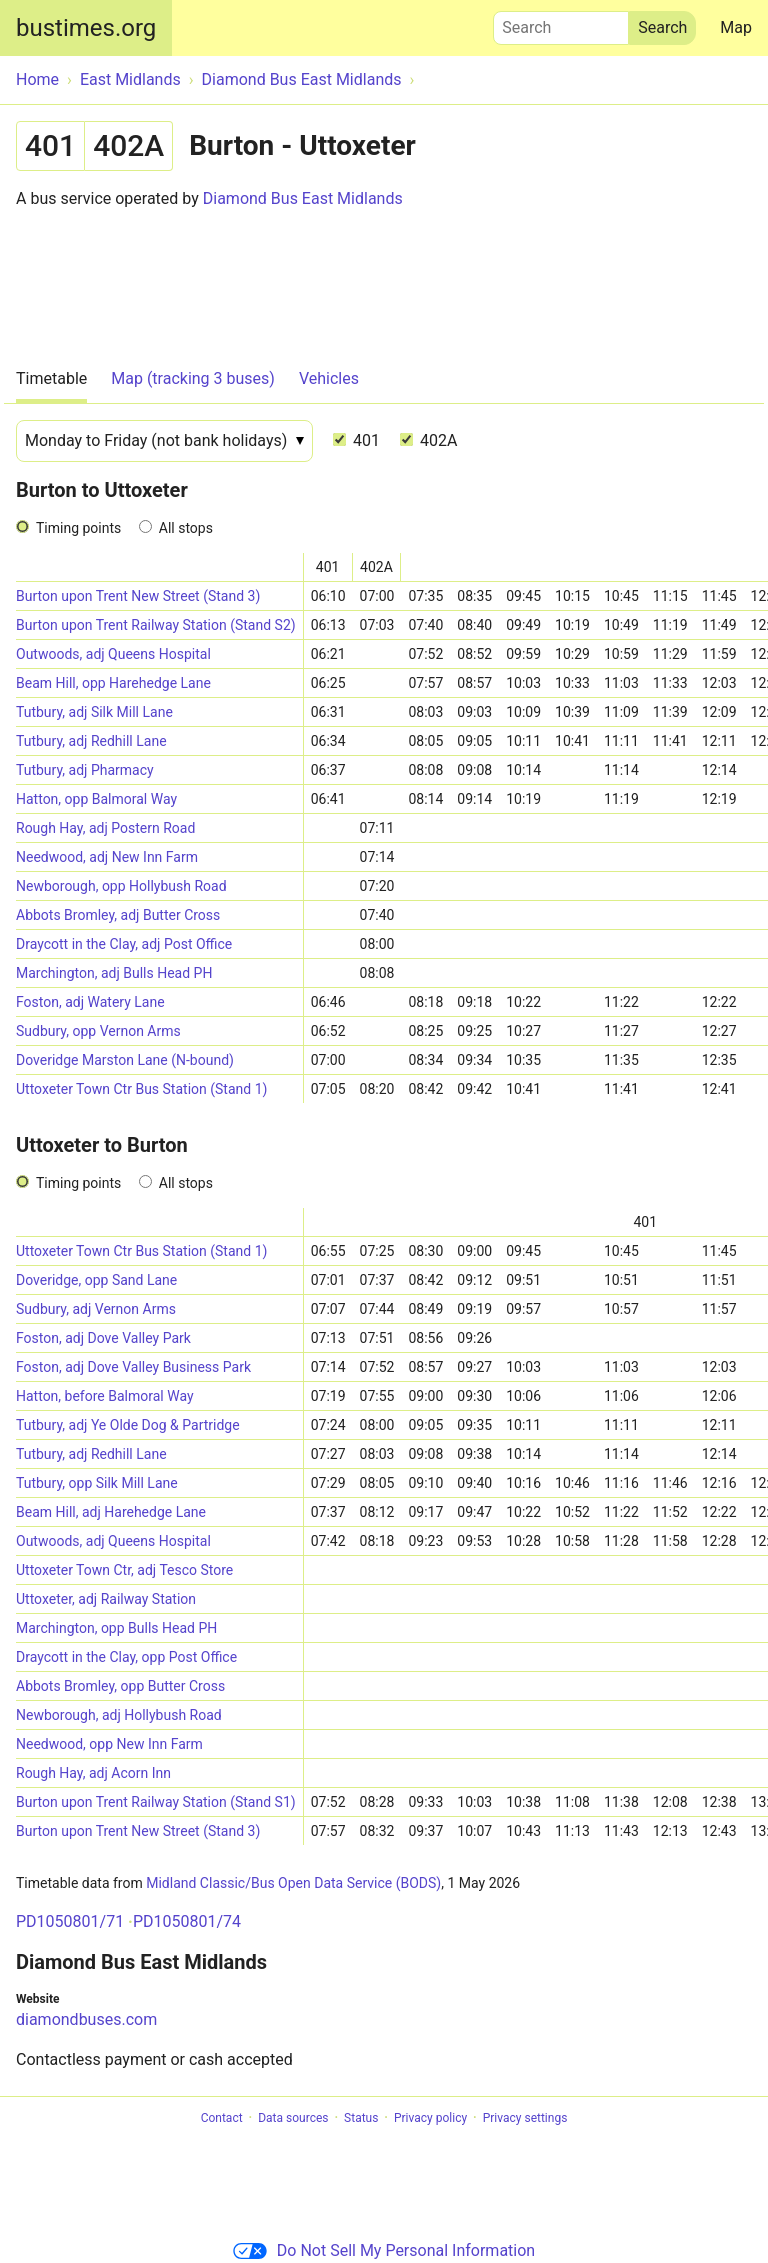  What do you see at coordinates (86, 2019) in the screenshot?
I see `diamondbuses.com` at bounding box center [86, 2019].